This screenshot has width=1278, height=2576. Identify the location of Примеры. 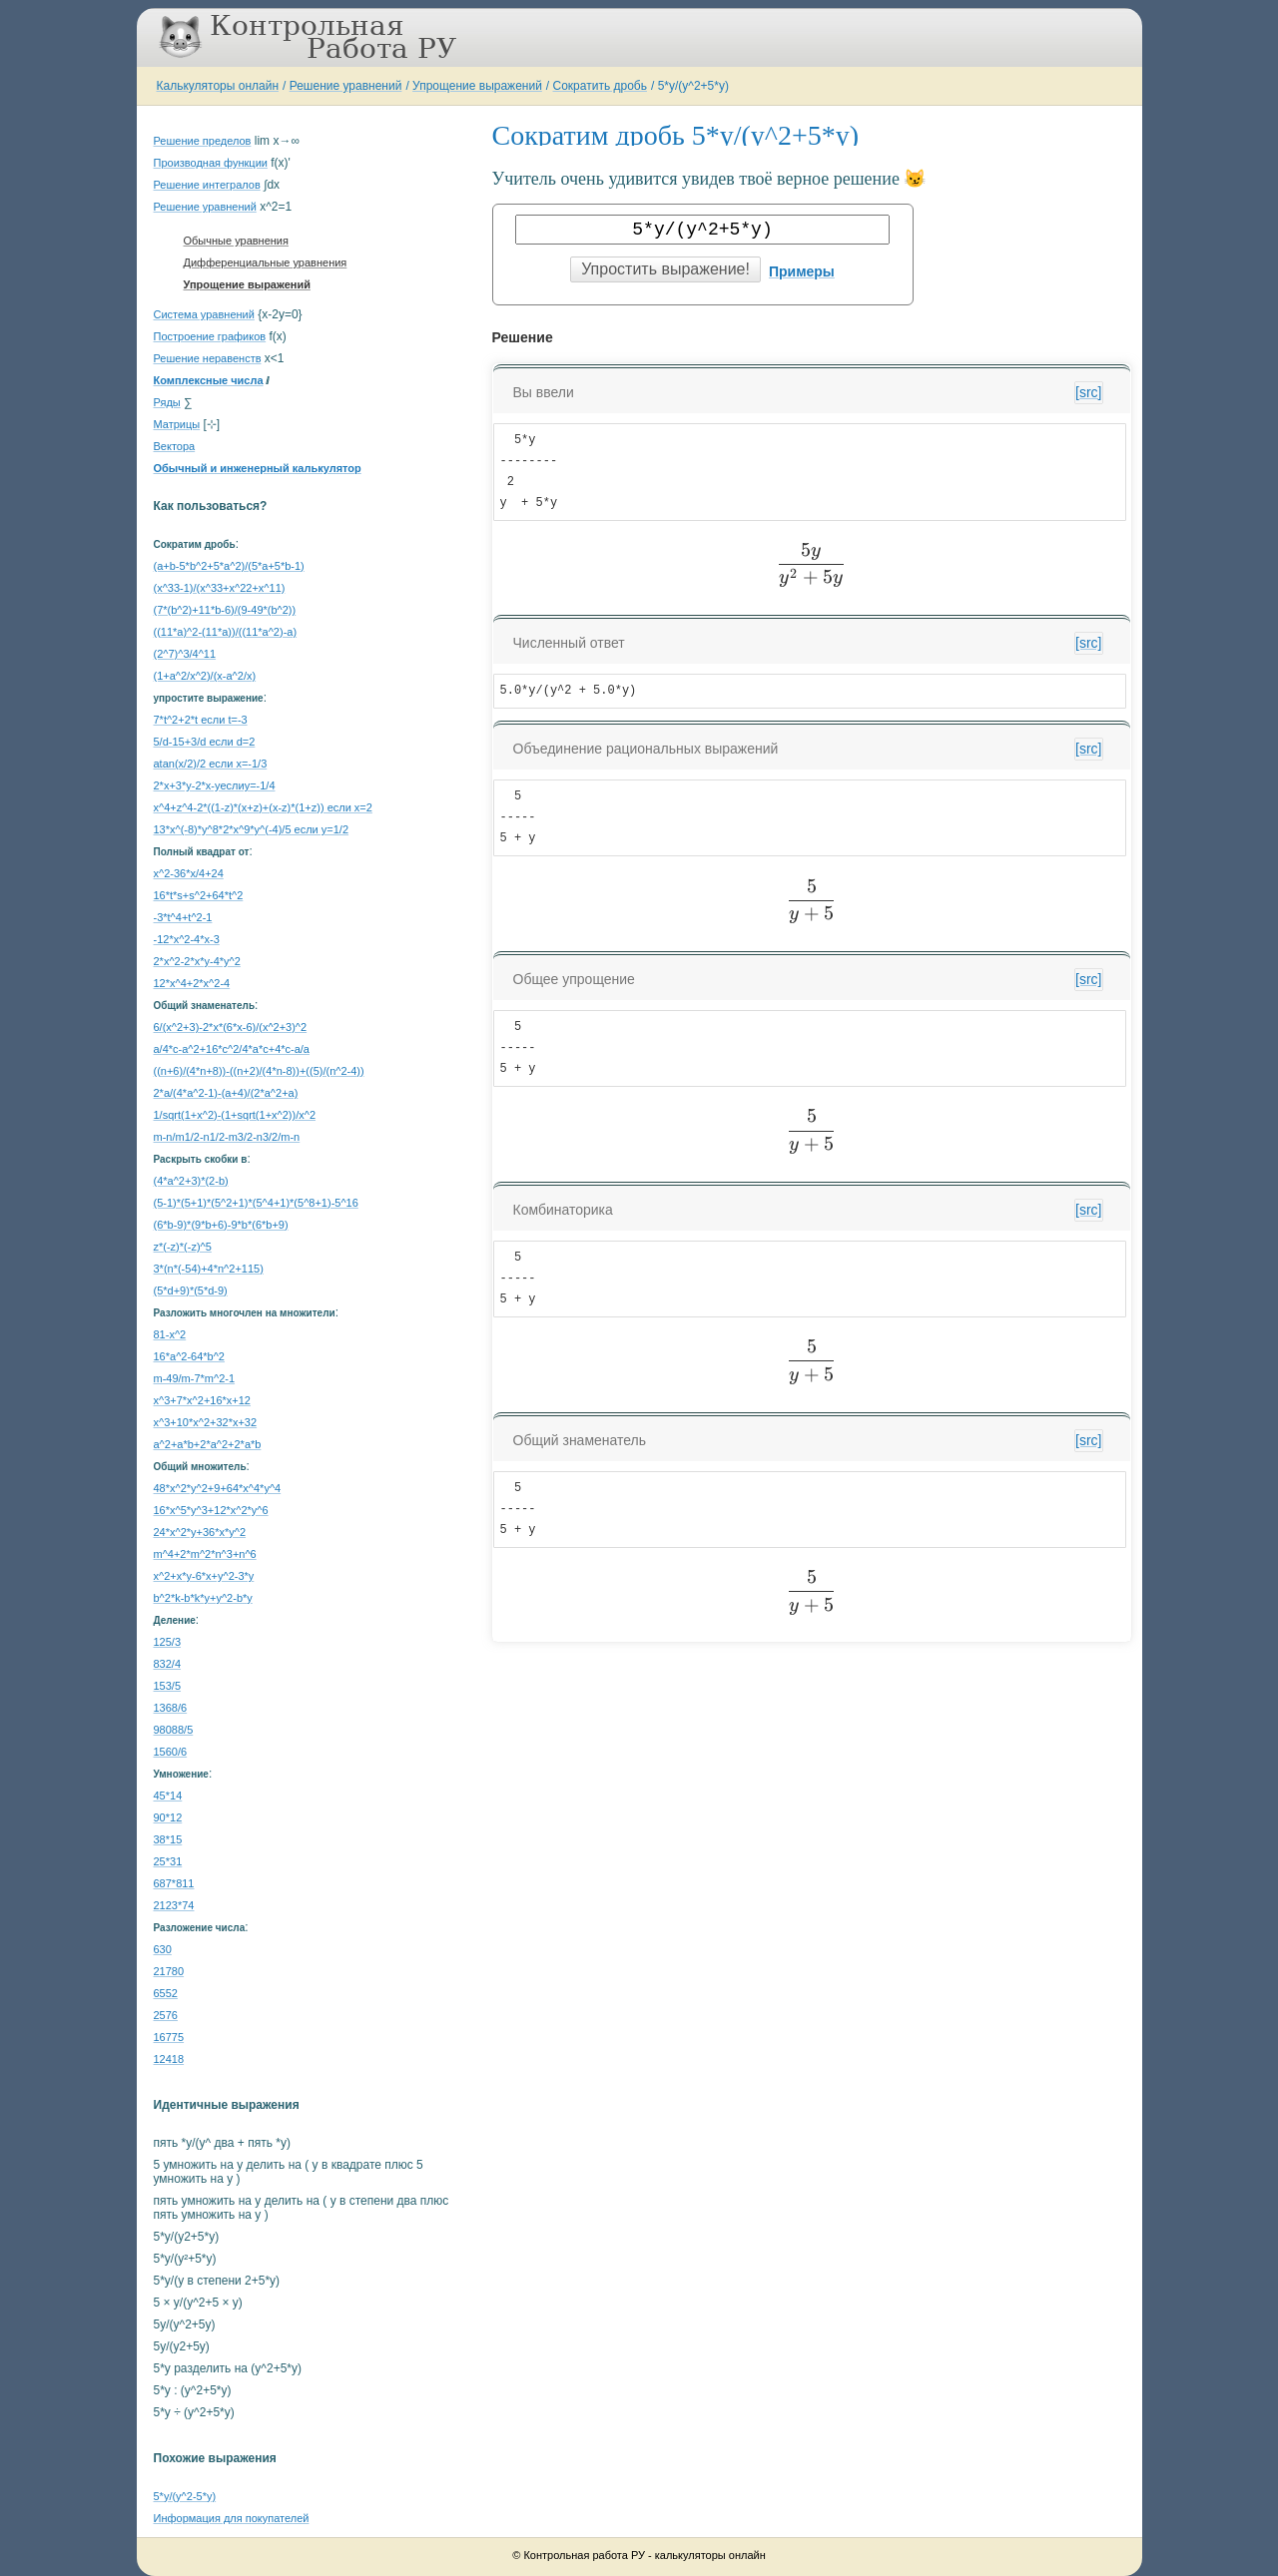
(802, 271).